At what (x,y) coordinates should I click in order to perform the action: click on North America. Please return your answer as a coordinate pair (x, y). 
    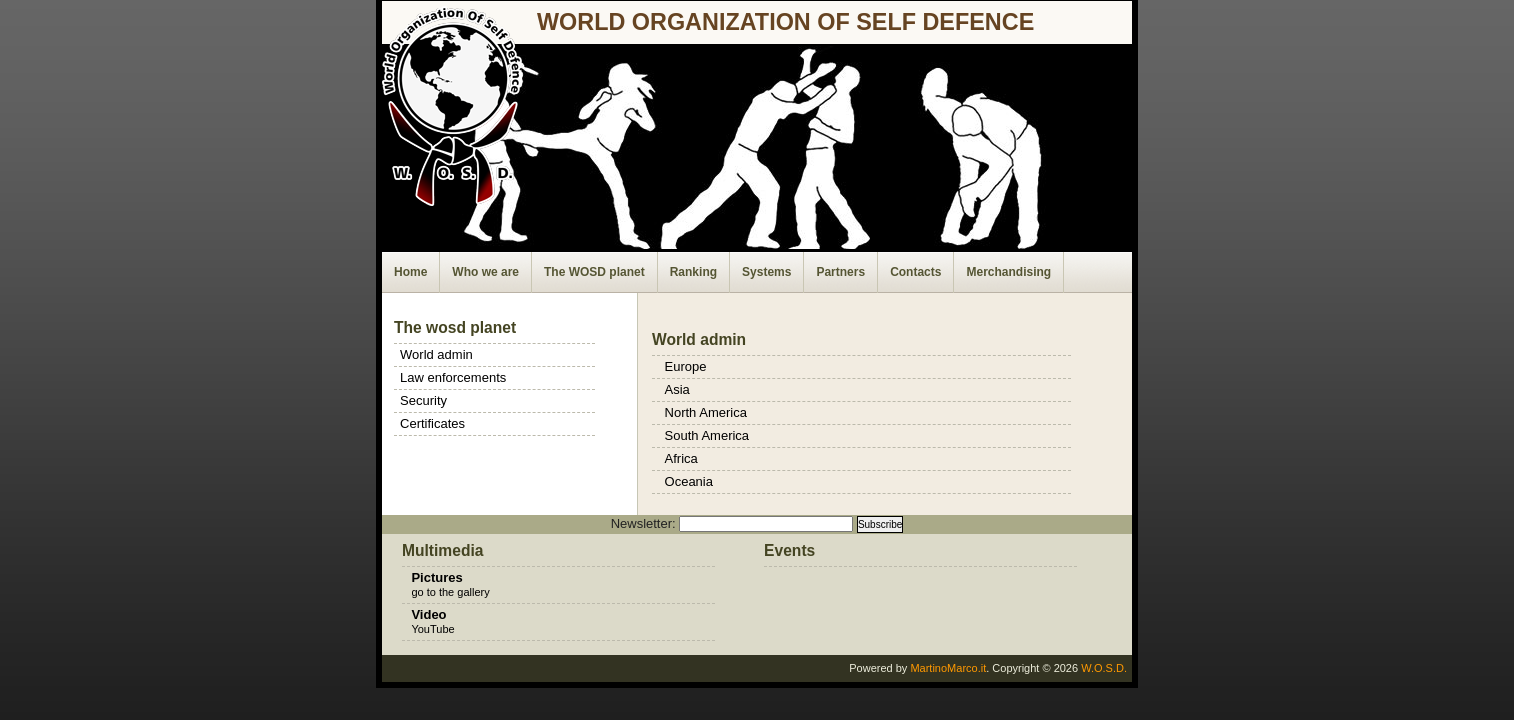
    Looking at the image, I should click on (706, 412).